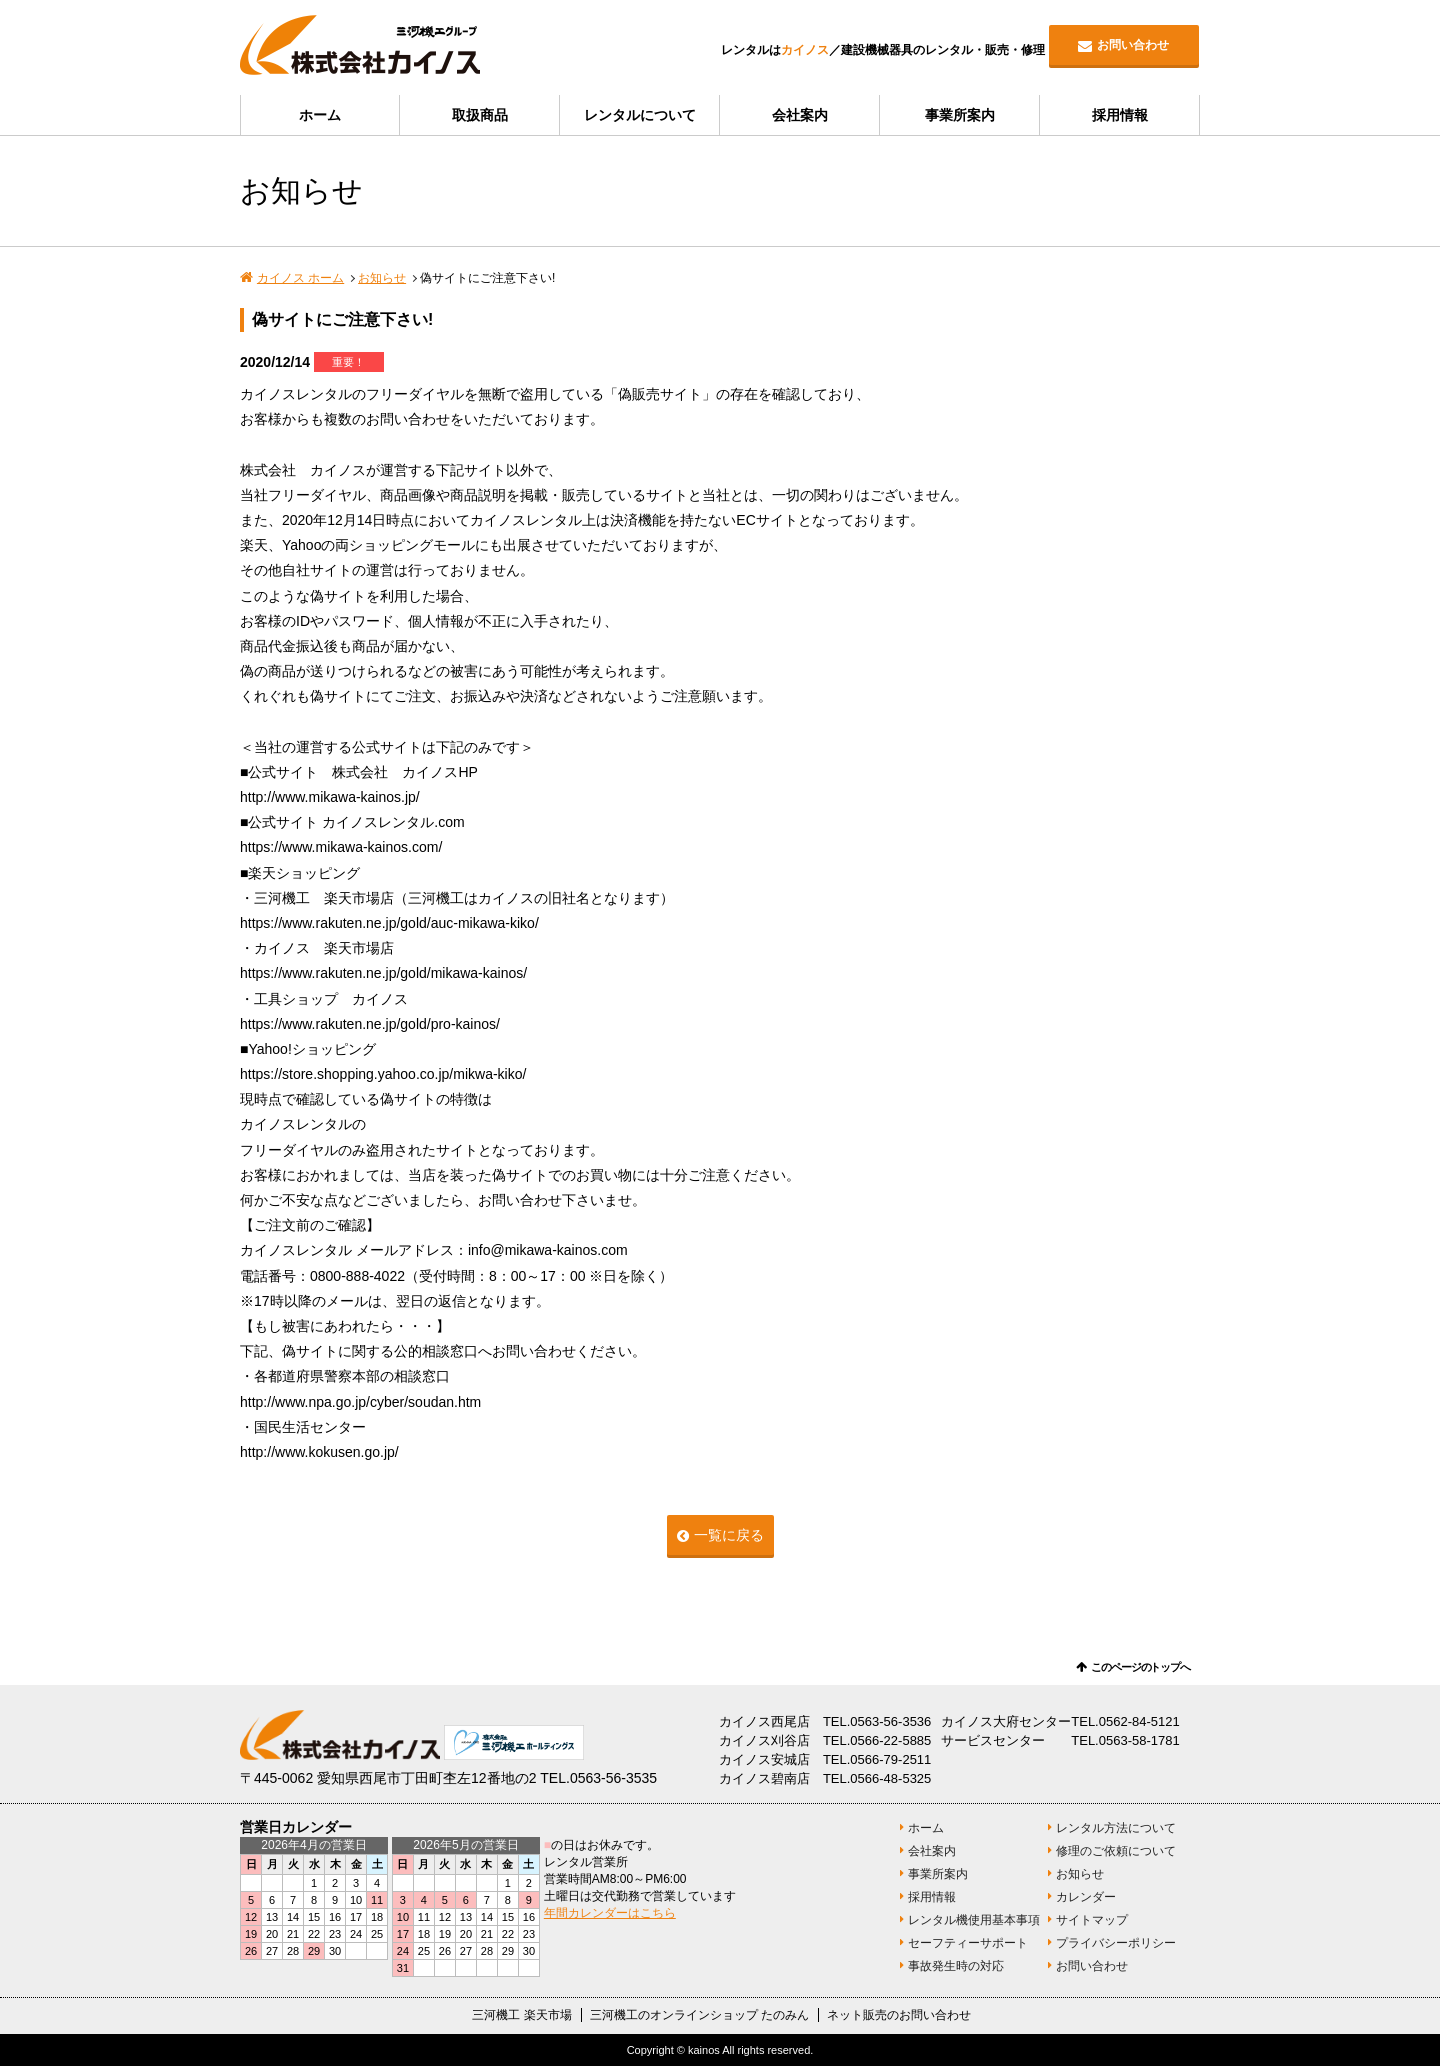 The height and width of the screenshot is (2066, 1440). What do you see at coordinates (899, 2015) in the screenshot?
I see `ネット販売のお問い合わせ` at bounding box center [899, 2015].